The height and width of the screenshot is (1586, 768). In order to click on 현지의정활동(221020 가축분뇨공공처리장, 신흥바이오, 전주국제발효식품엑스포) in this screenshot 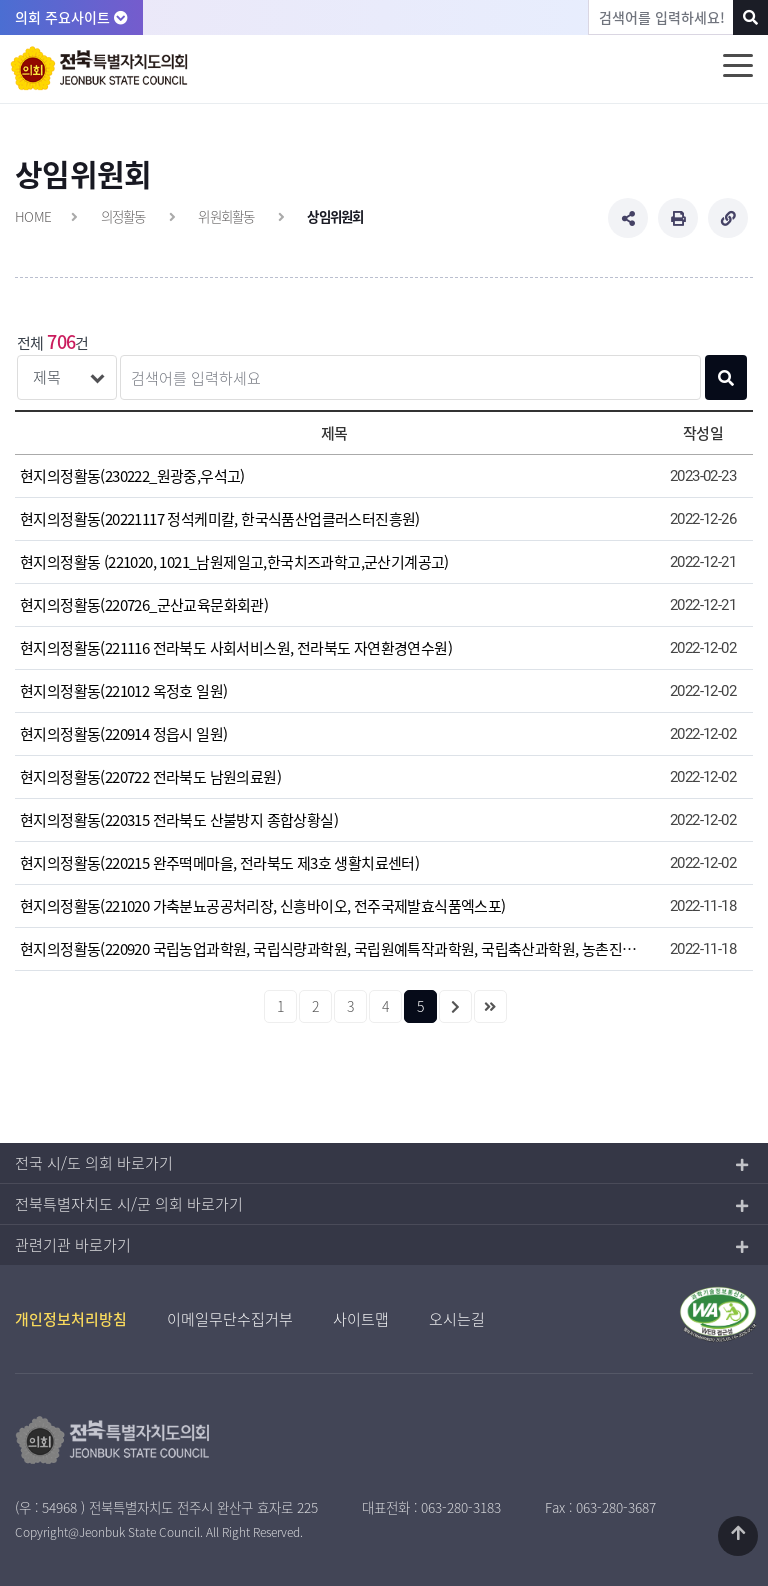, I will do `click(263, 906)`.